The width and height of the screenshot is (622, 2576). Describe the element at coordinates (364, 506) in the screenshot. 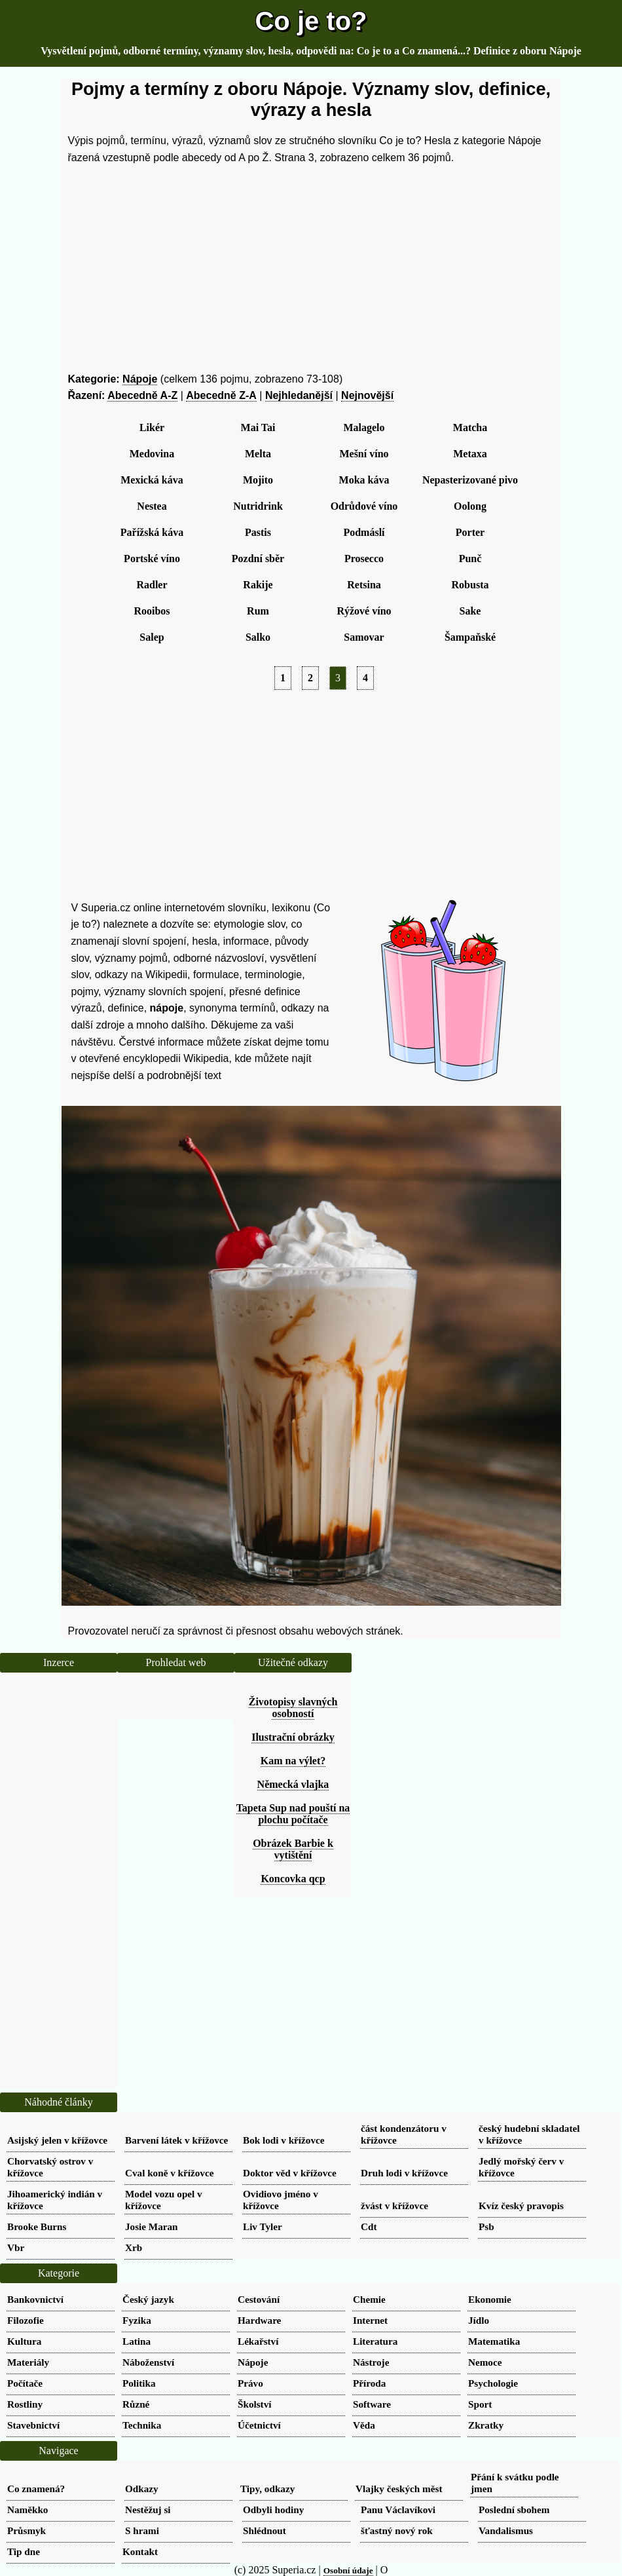

I see `Odrůdové víno` at that location.